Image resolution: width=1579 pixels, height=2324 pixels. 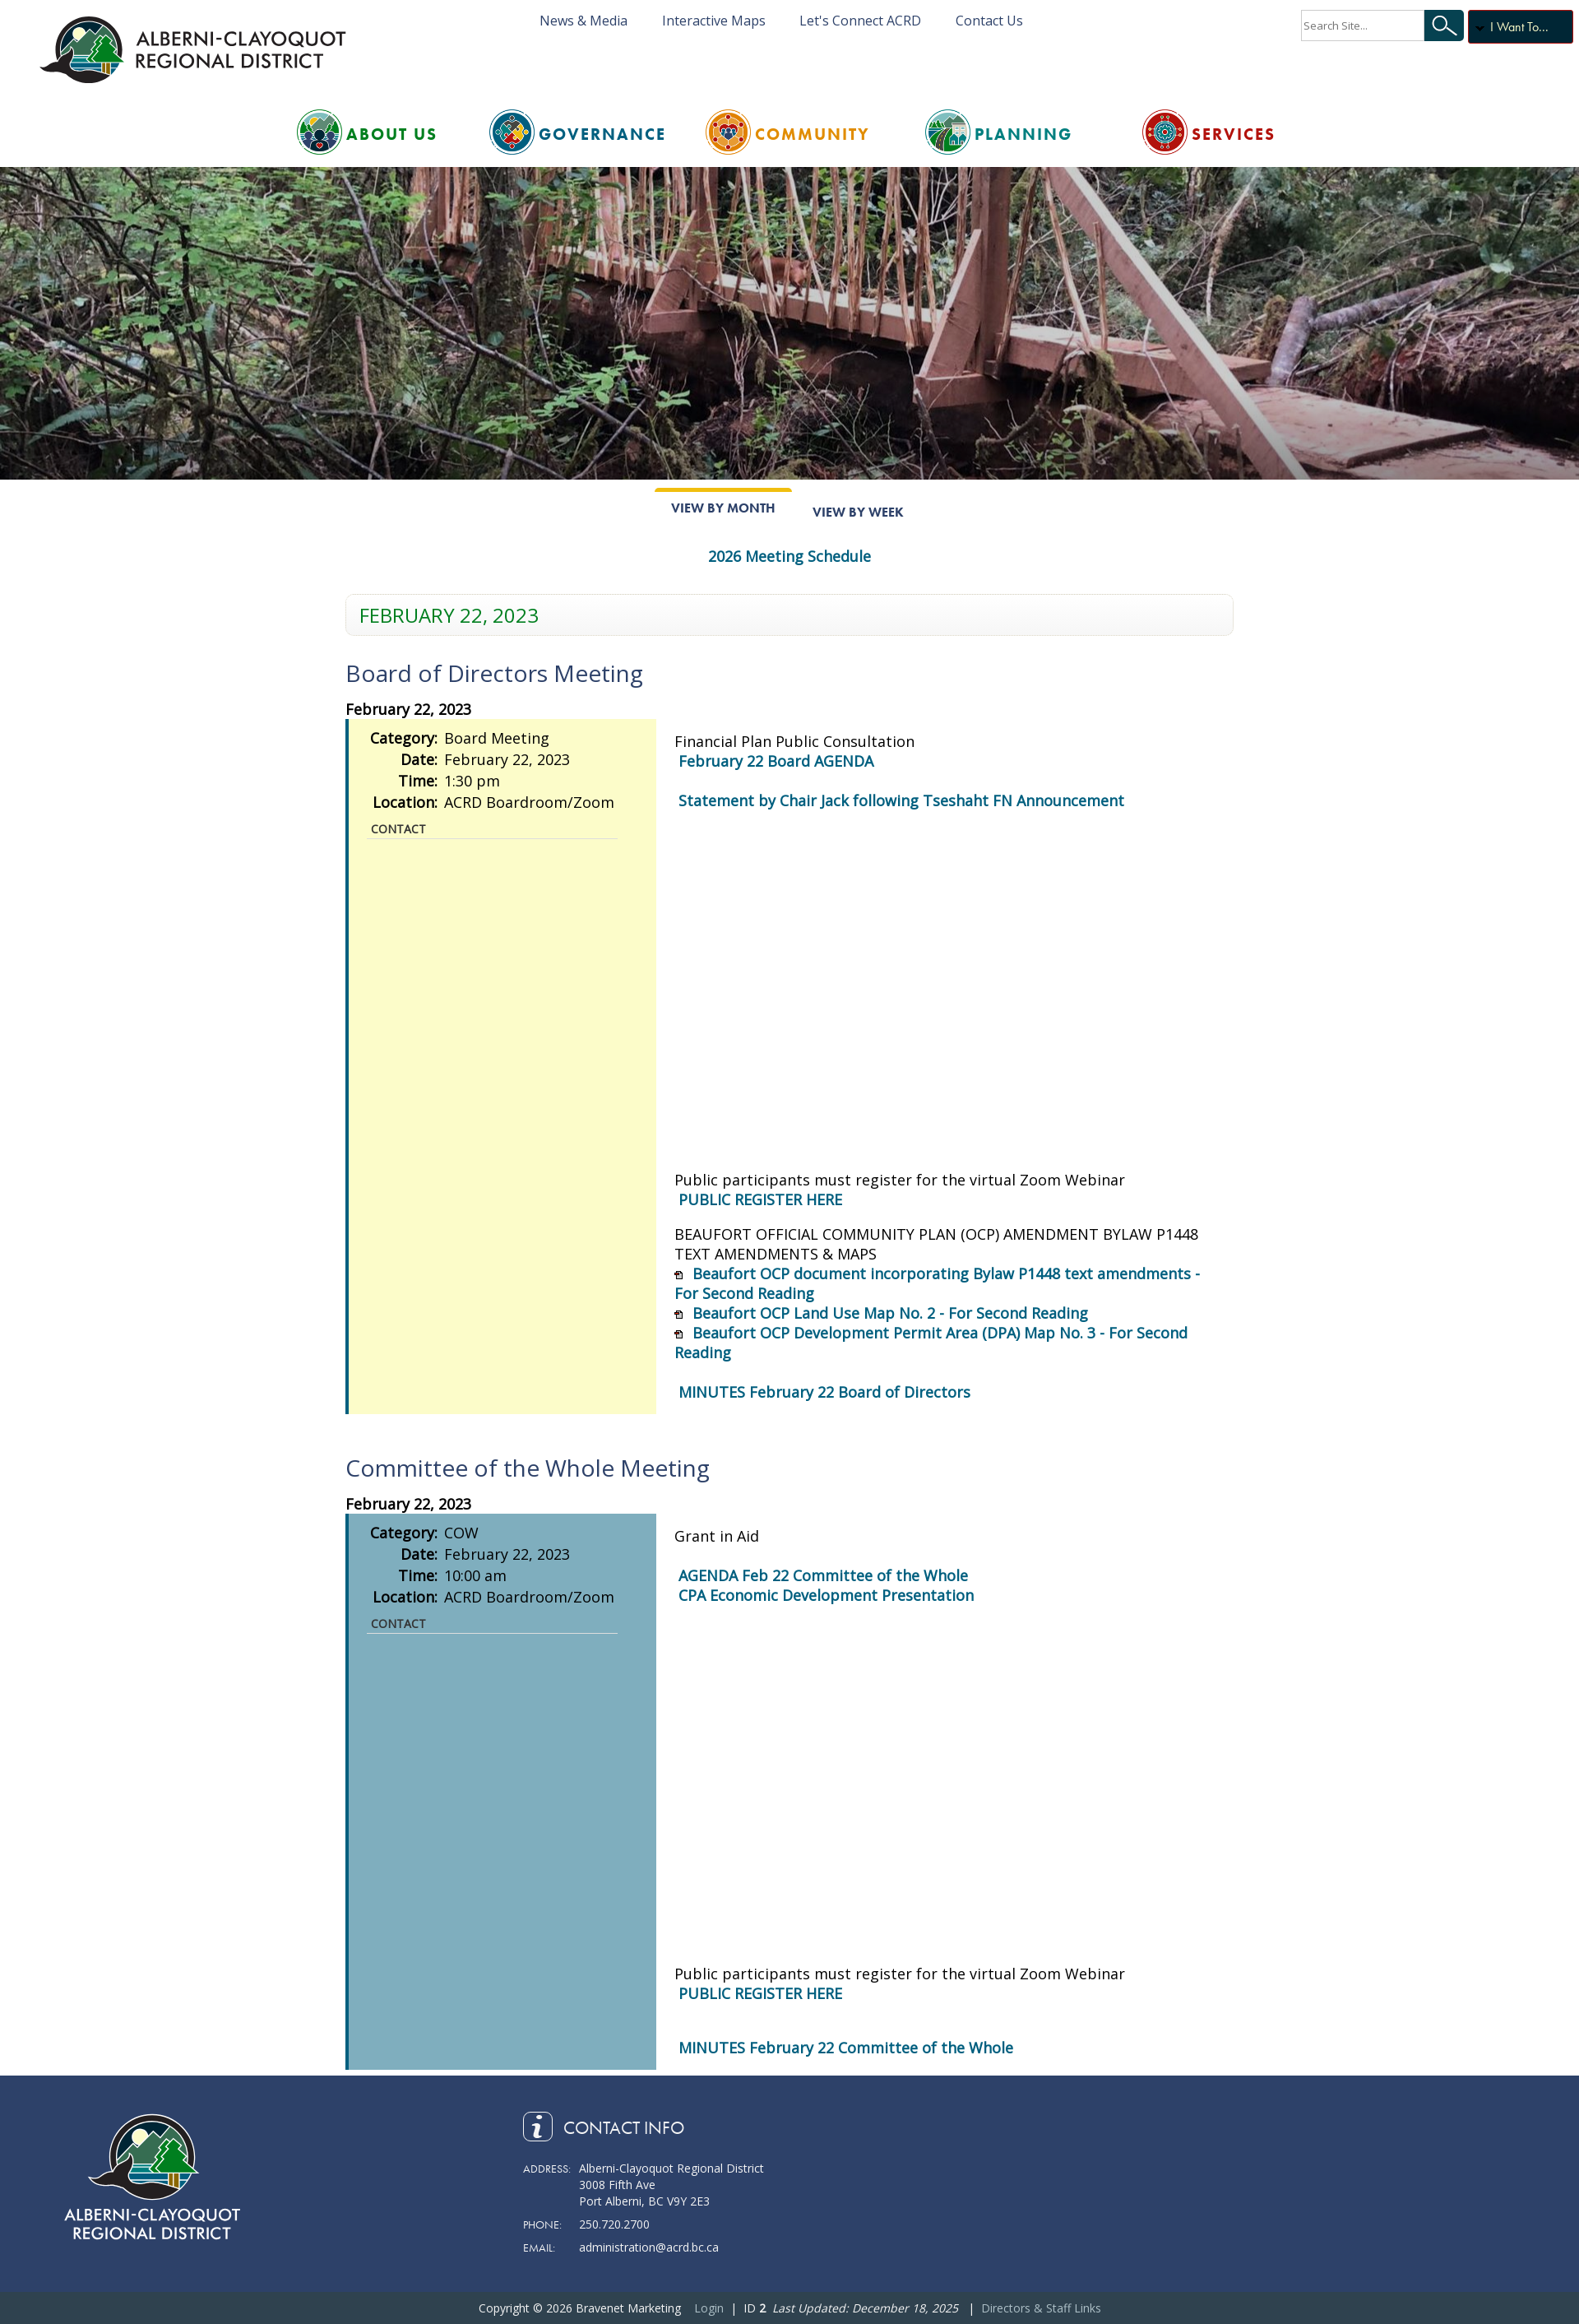 What do you see at coordinates (901, 800) in the screenshot?
I see `Statement by Chair Jack following Tseshaht FN Announcement` at bounding box center [901, 800].